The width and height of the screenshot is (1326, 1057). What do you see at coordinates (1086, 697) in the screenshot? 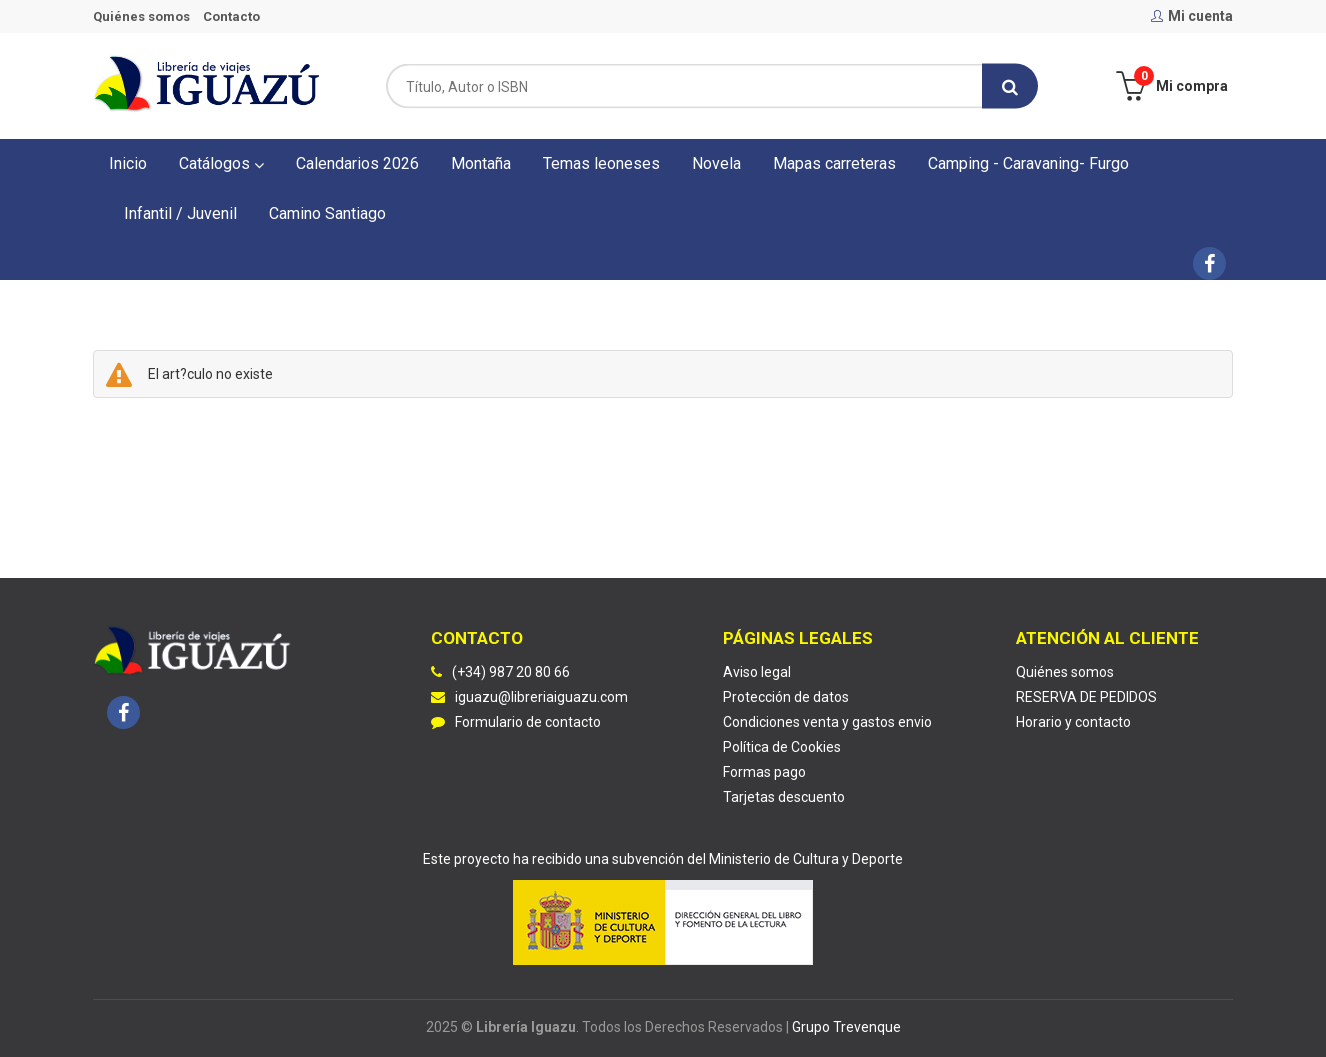
I see `RESERVA DE PEDIDOS` at bounding box center [1086, 697].